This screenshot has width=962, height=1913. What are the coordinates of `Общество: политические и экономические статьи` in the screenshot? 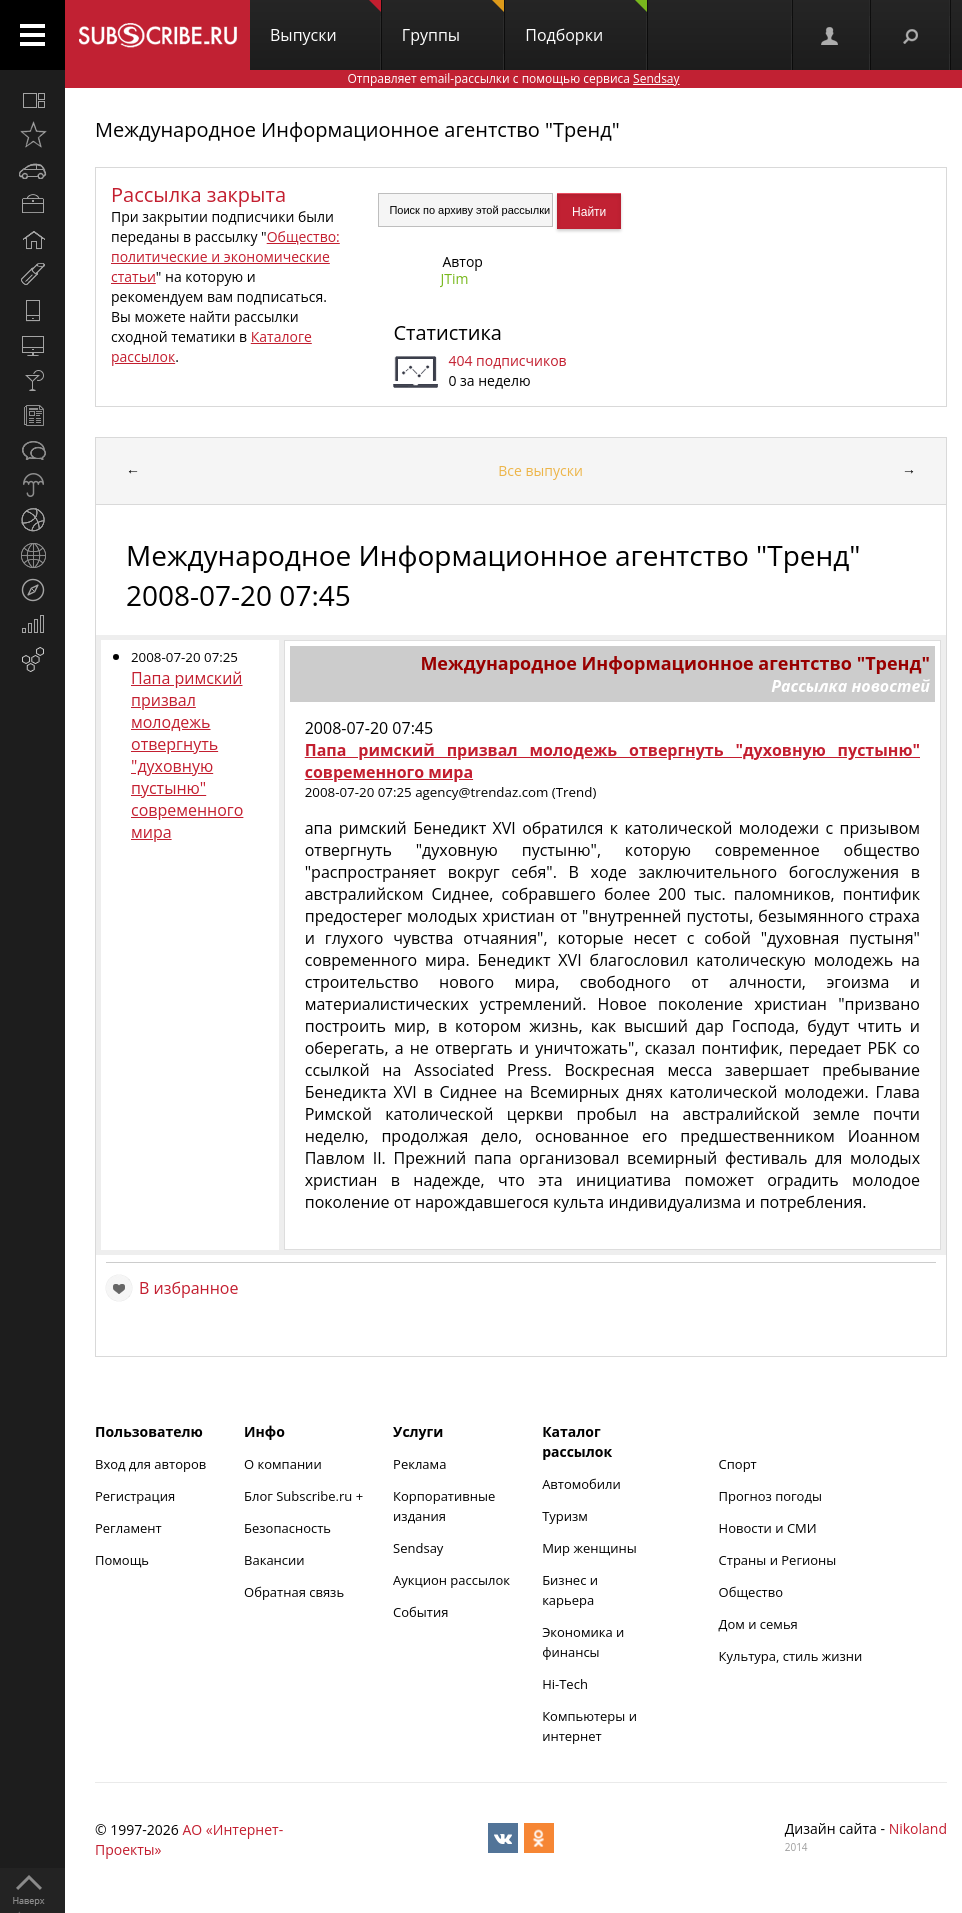 It's located at (225, 256).